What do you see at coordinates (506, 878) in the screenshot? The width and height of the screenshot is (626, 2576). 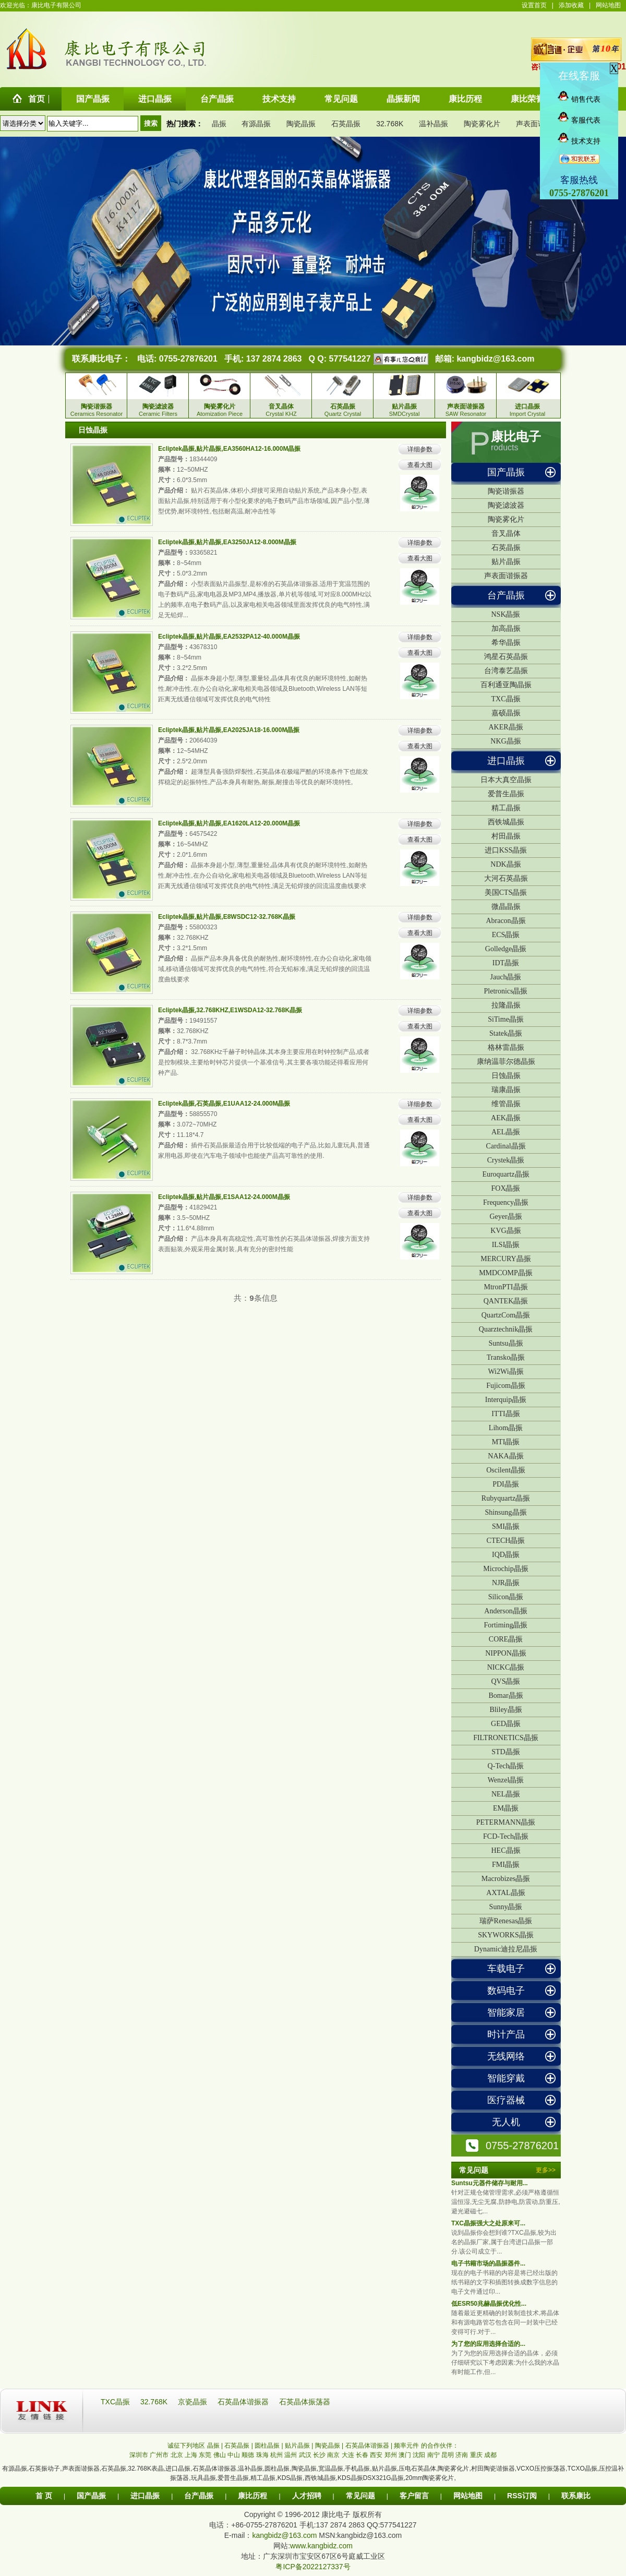 I see `大河石英晶振` at bounding box center [506, 878].